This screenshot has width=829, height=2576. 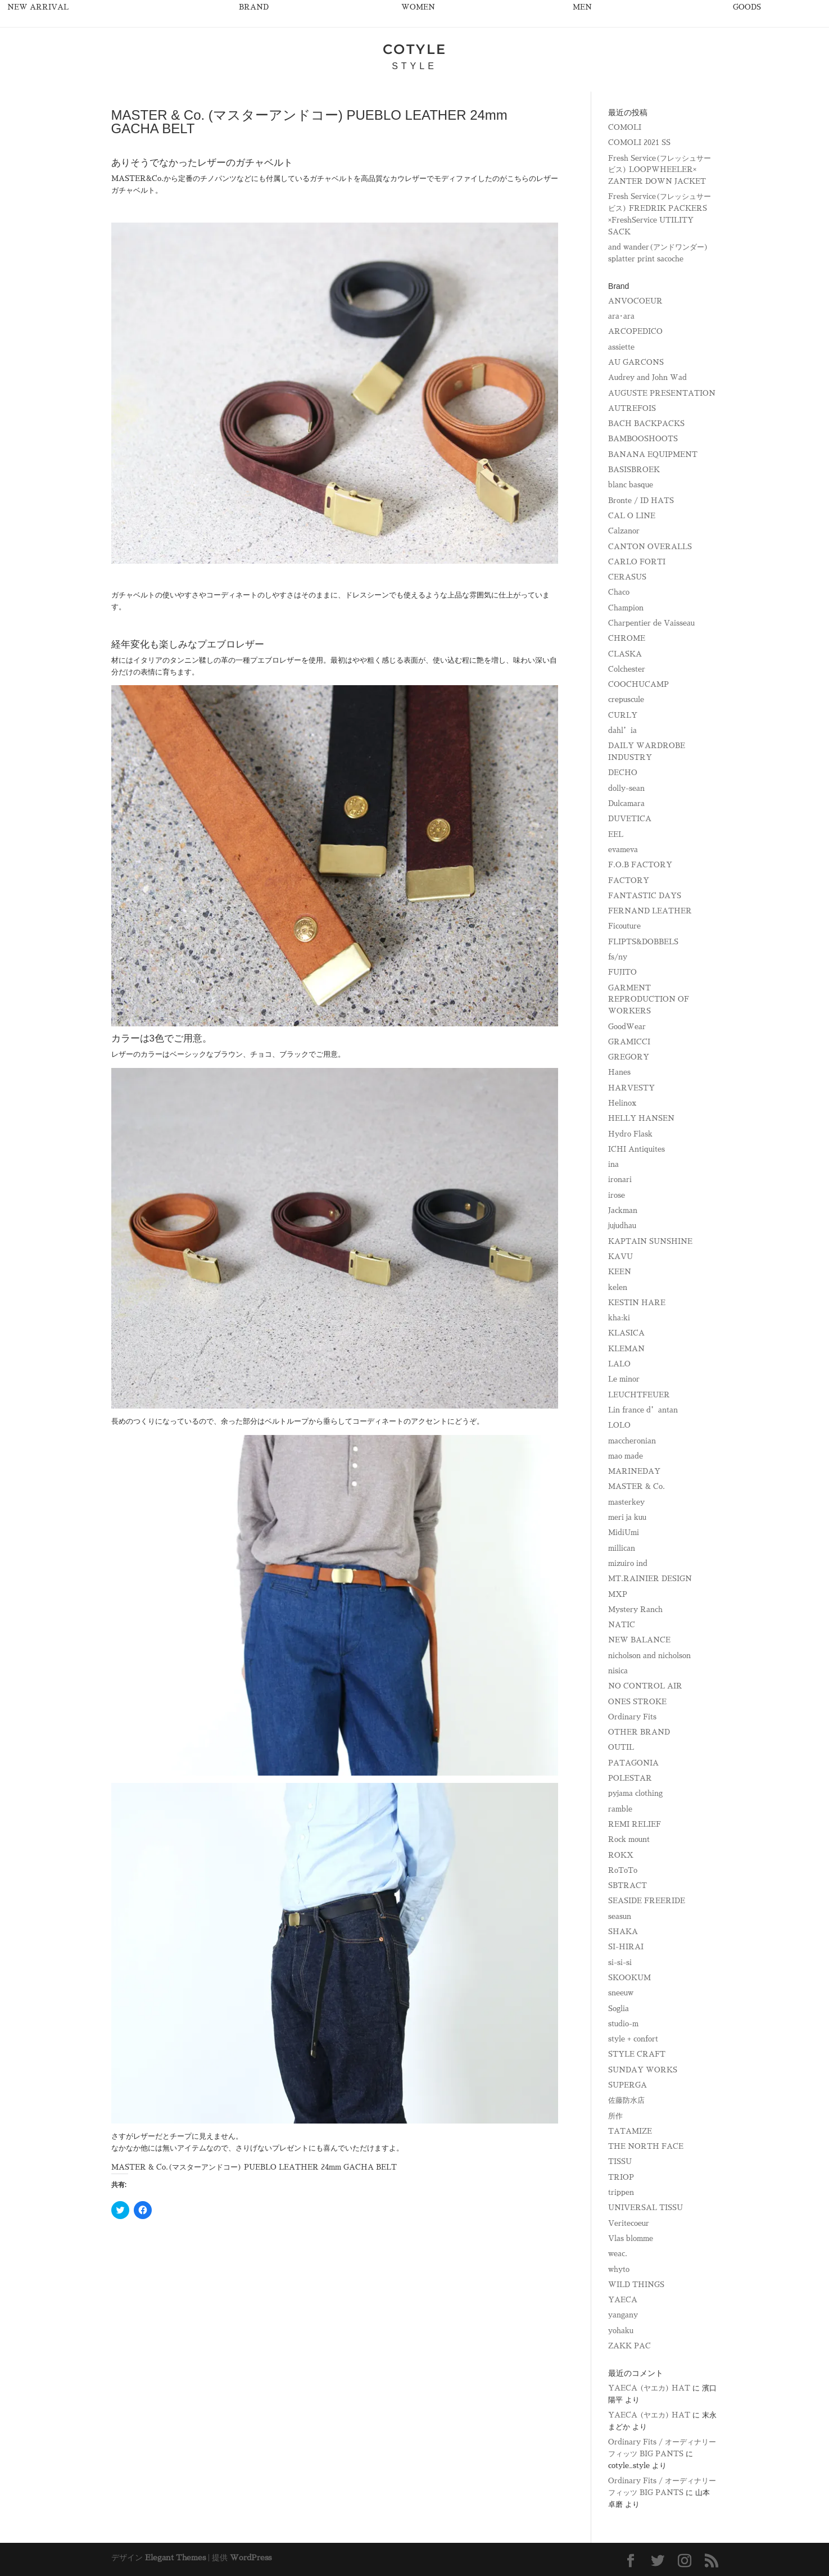 What do you see at coordinates (628, 880) in the screenshot?
I see `FACTORY` at bounding box center [628, 880].